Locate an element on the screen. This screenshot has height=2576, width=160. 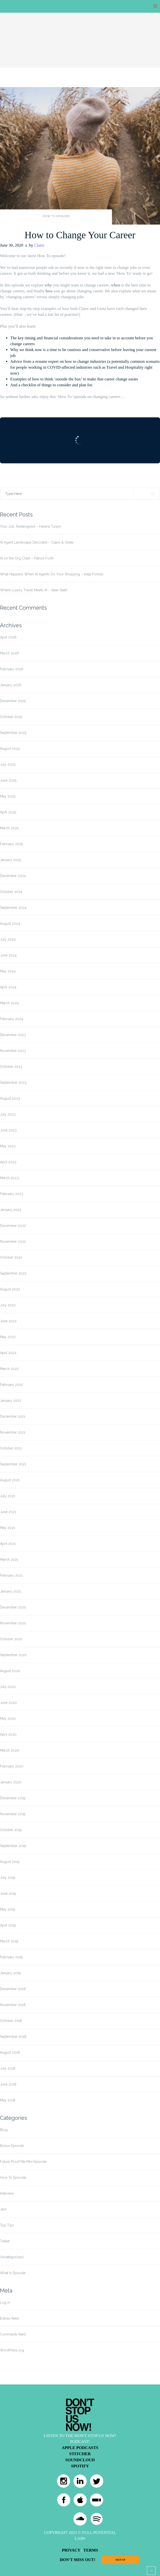
January 2019 is located at coordinates (10, 1973).